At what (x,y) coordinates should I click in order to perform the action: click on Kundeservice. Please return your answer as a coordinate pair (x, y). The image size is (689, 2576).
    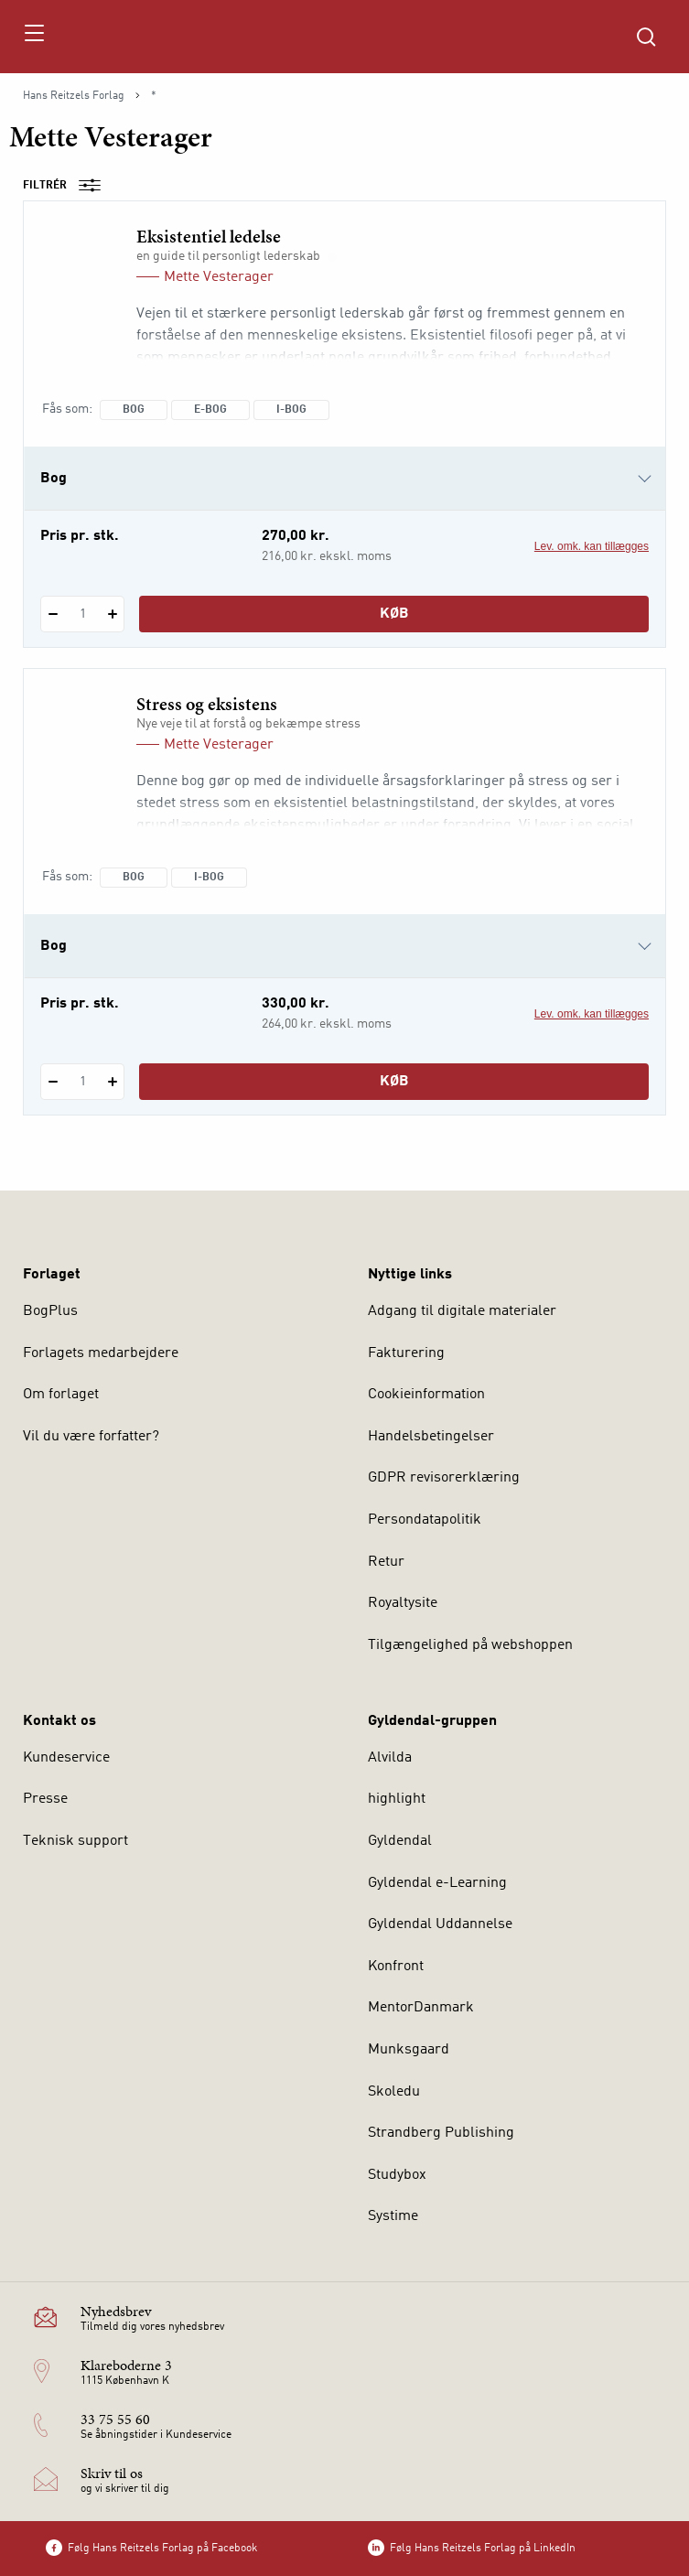
    Looking at the image, I should click on (66, 1758).